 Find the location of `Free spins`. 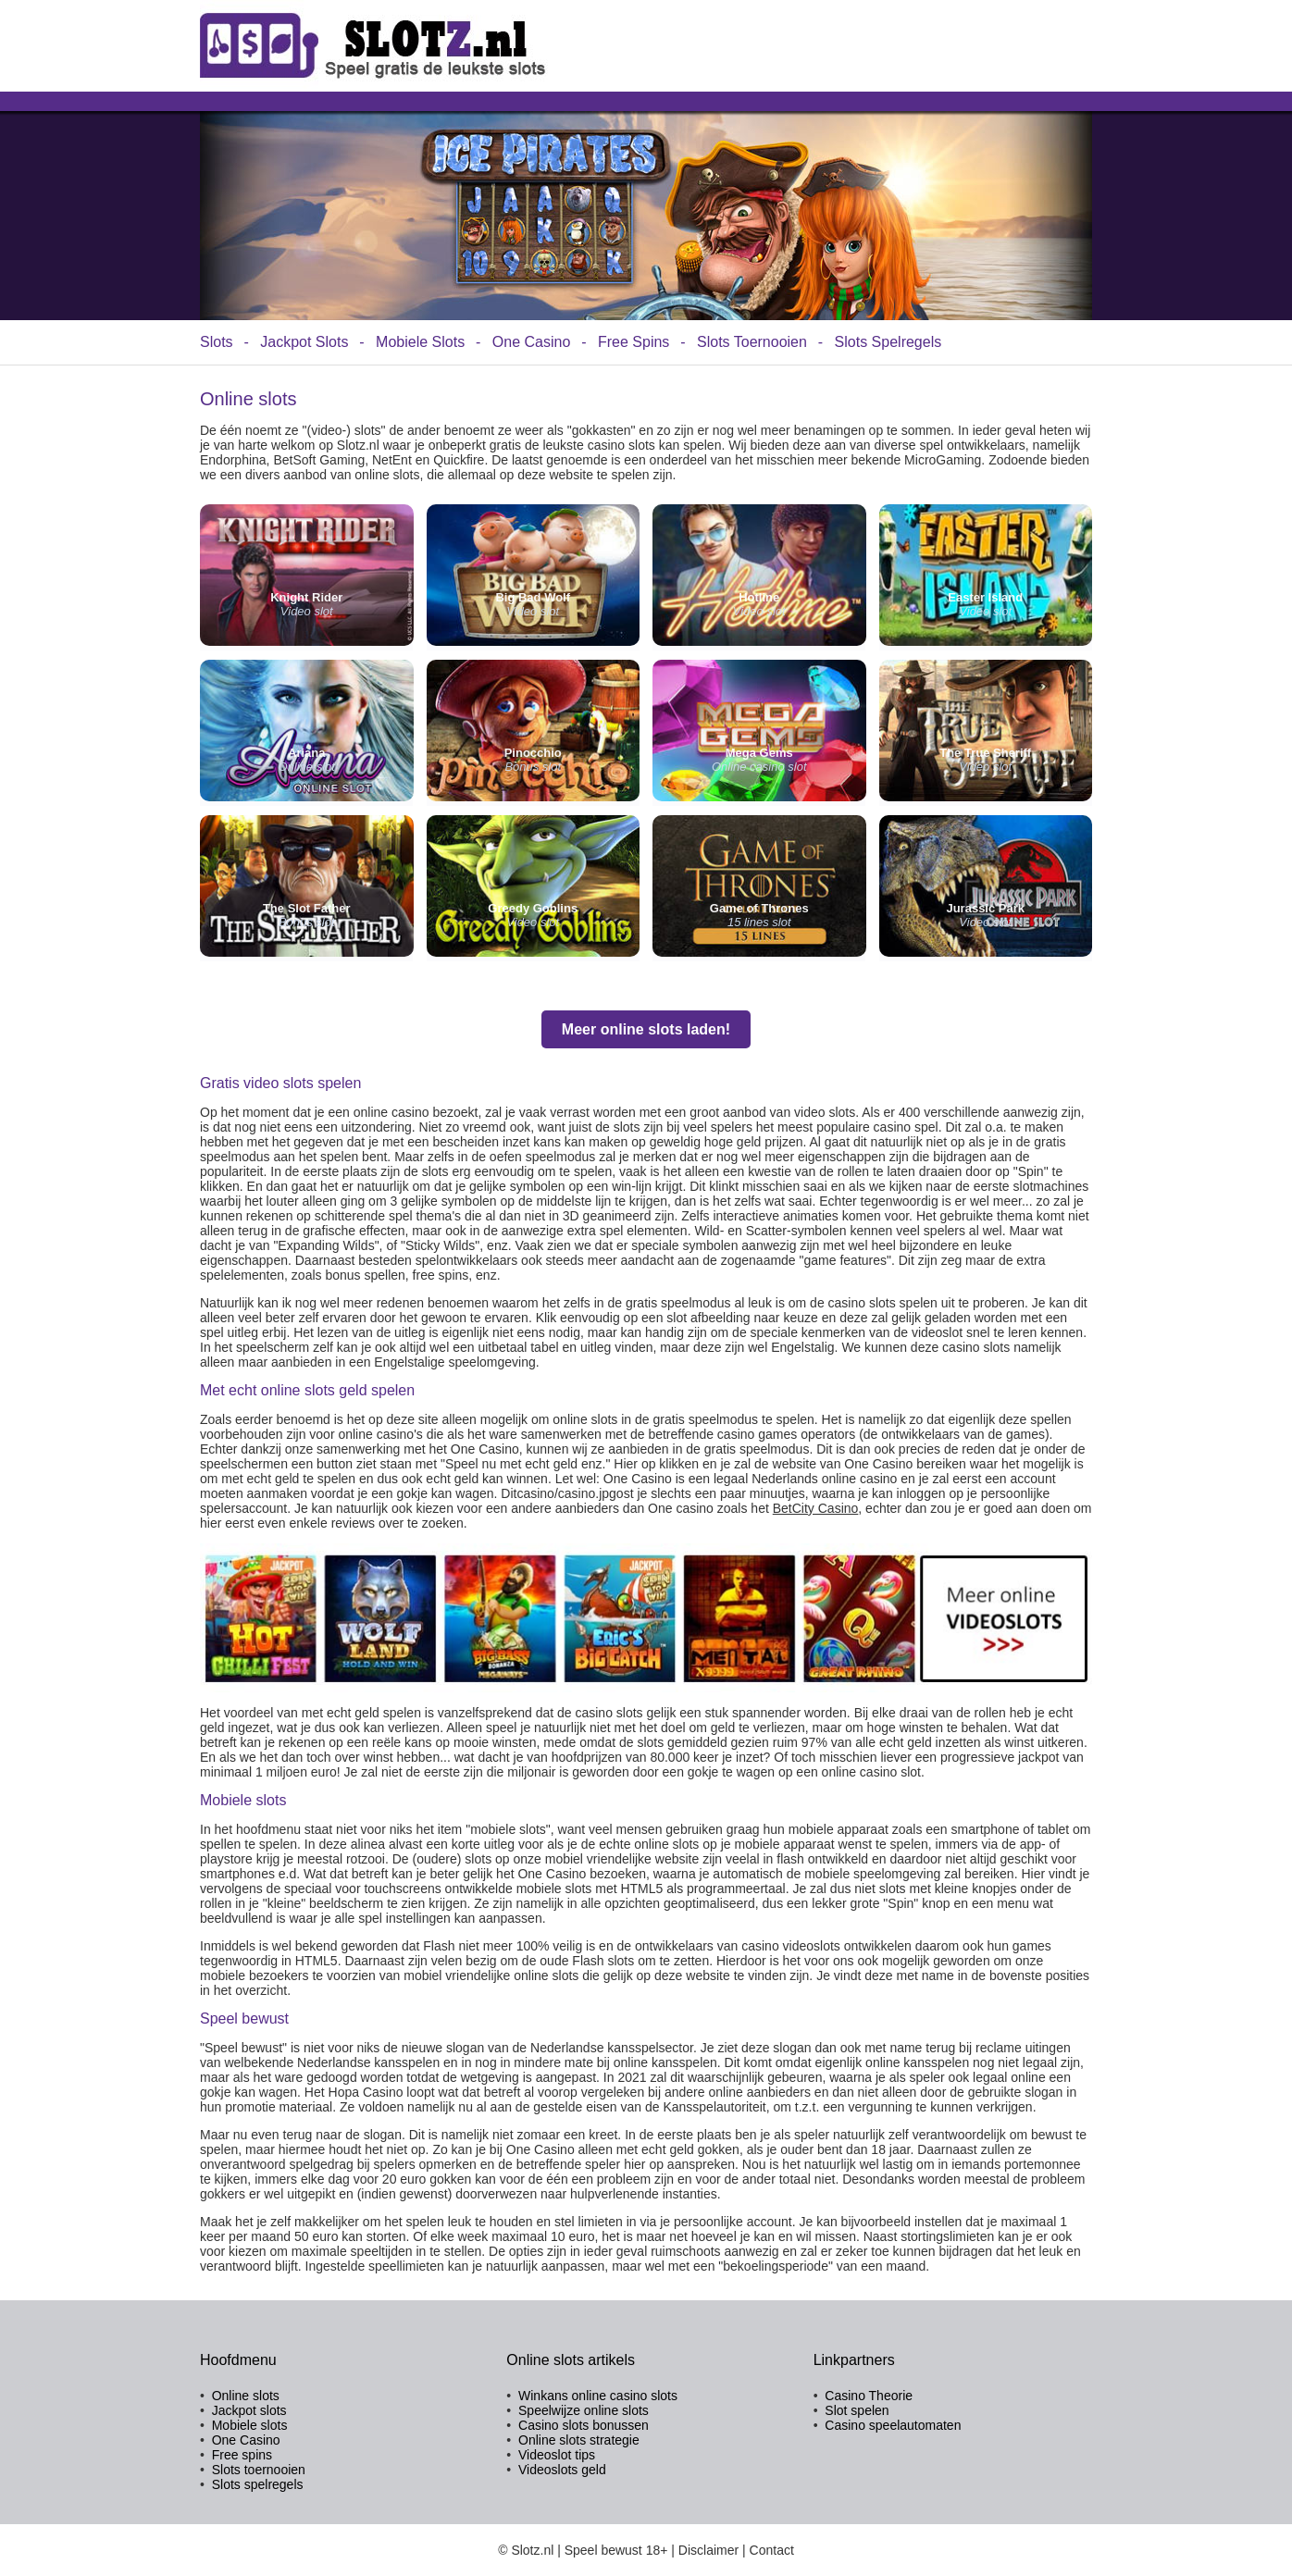

Free spins is located at coordinates (242, 2454).